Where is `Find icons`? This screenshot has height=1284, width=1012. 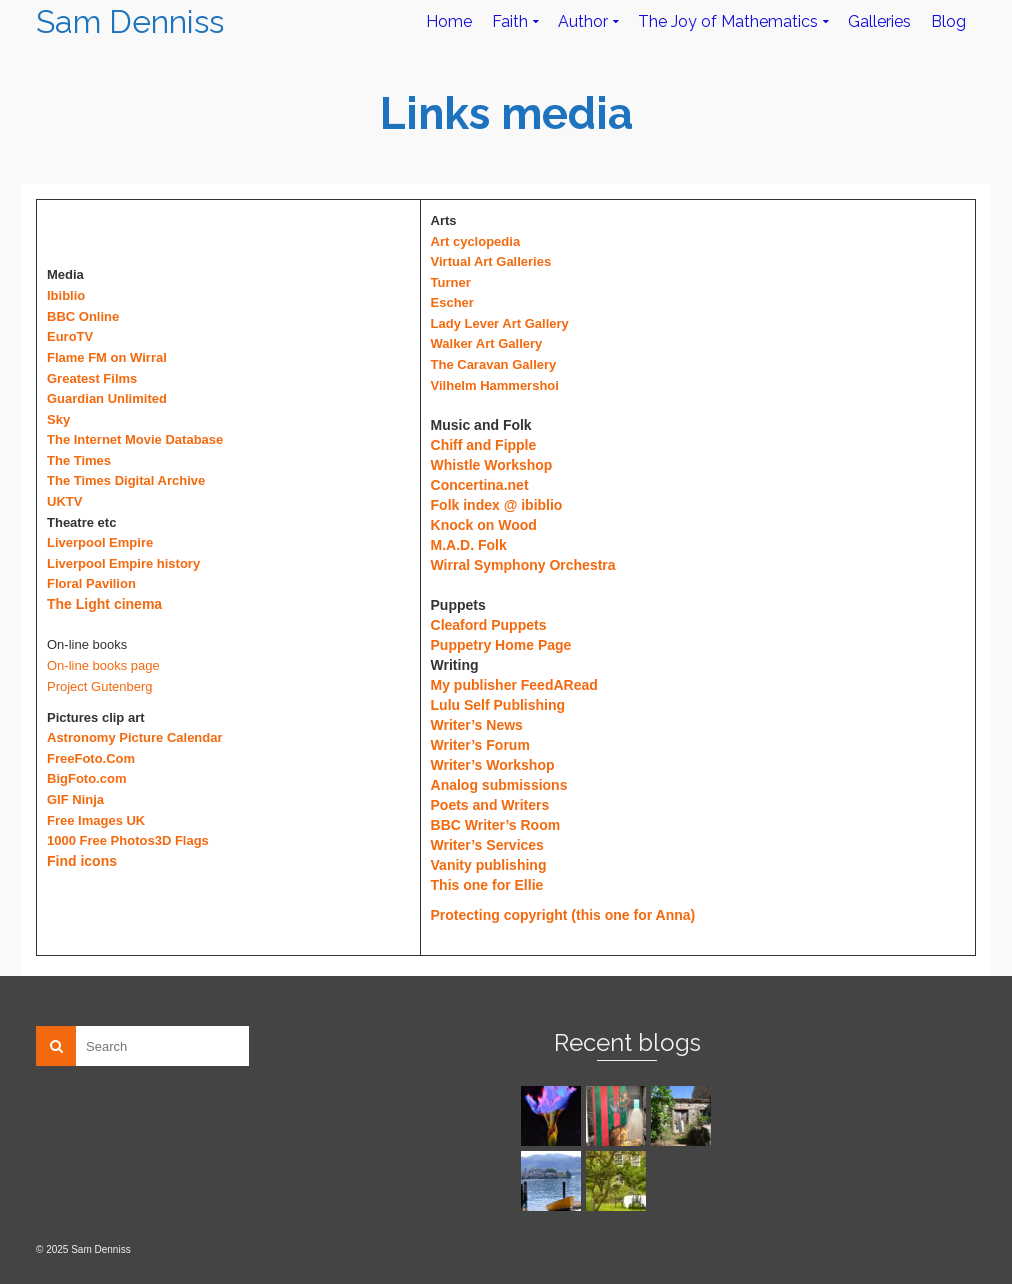 Find icons is located at coordinates (82, 861).